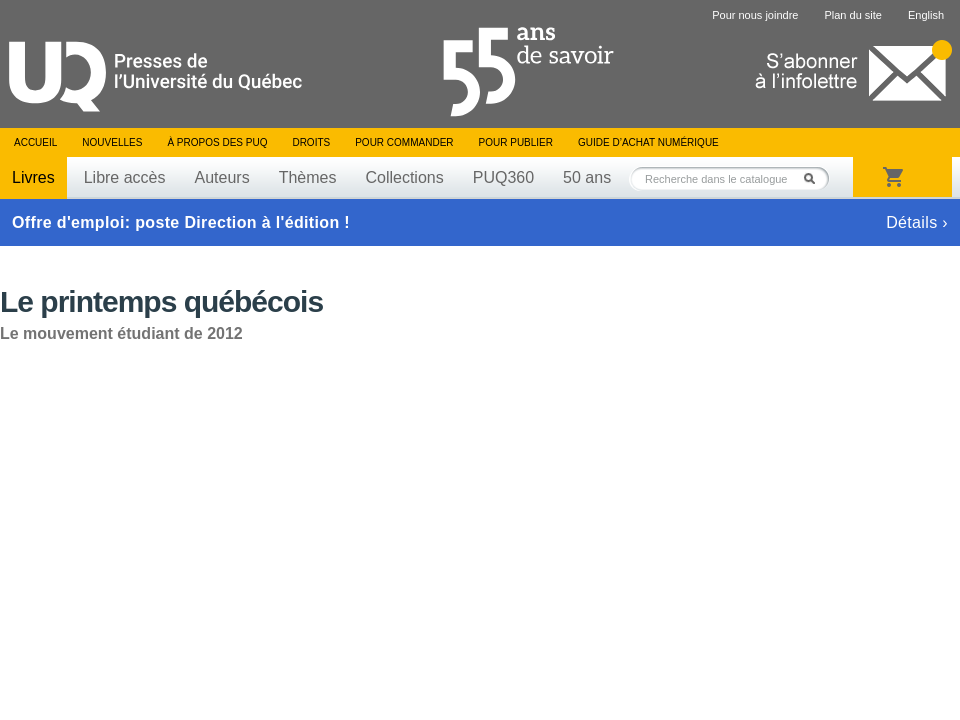  I want to click on Livres, so click(33, 177).